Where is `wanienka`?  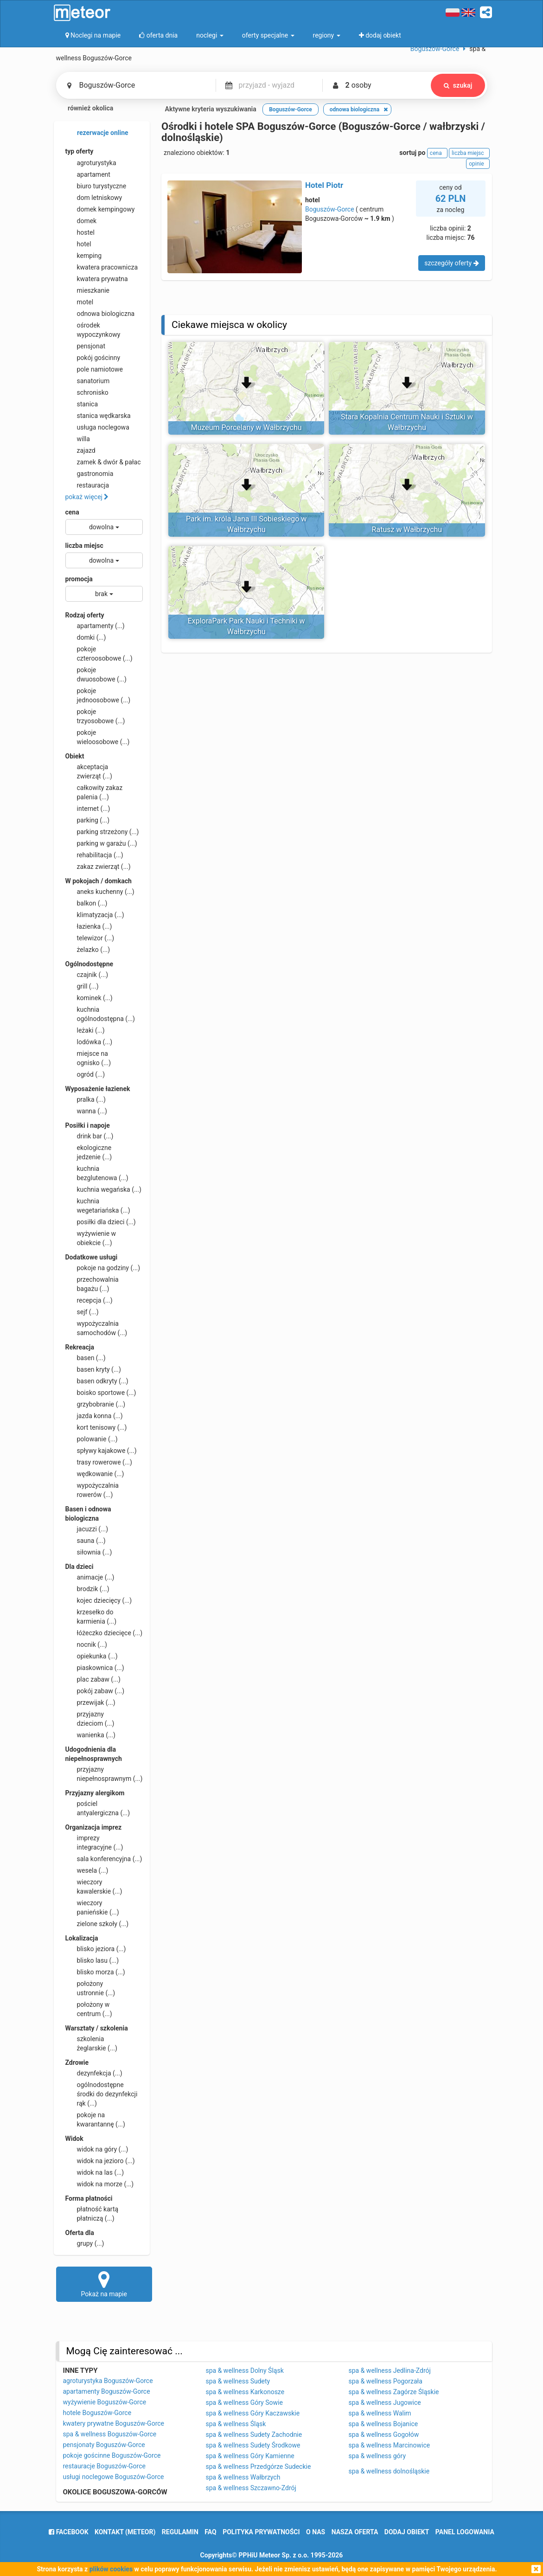 wanienka is located at coordinates (90, 1735).